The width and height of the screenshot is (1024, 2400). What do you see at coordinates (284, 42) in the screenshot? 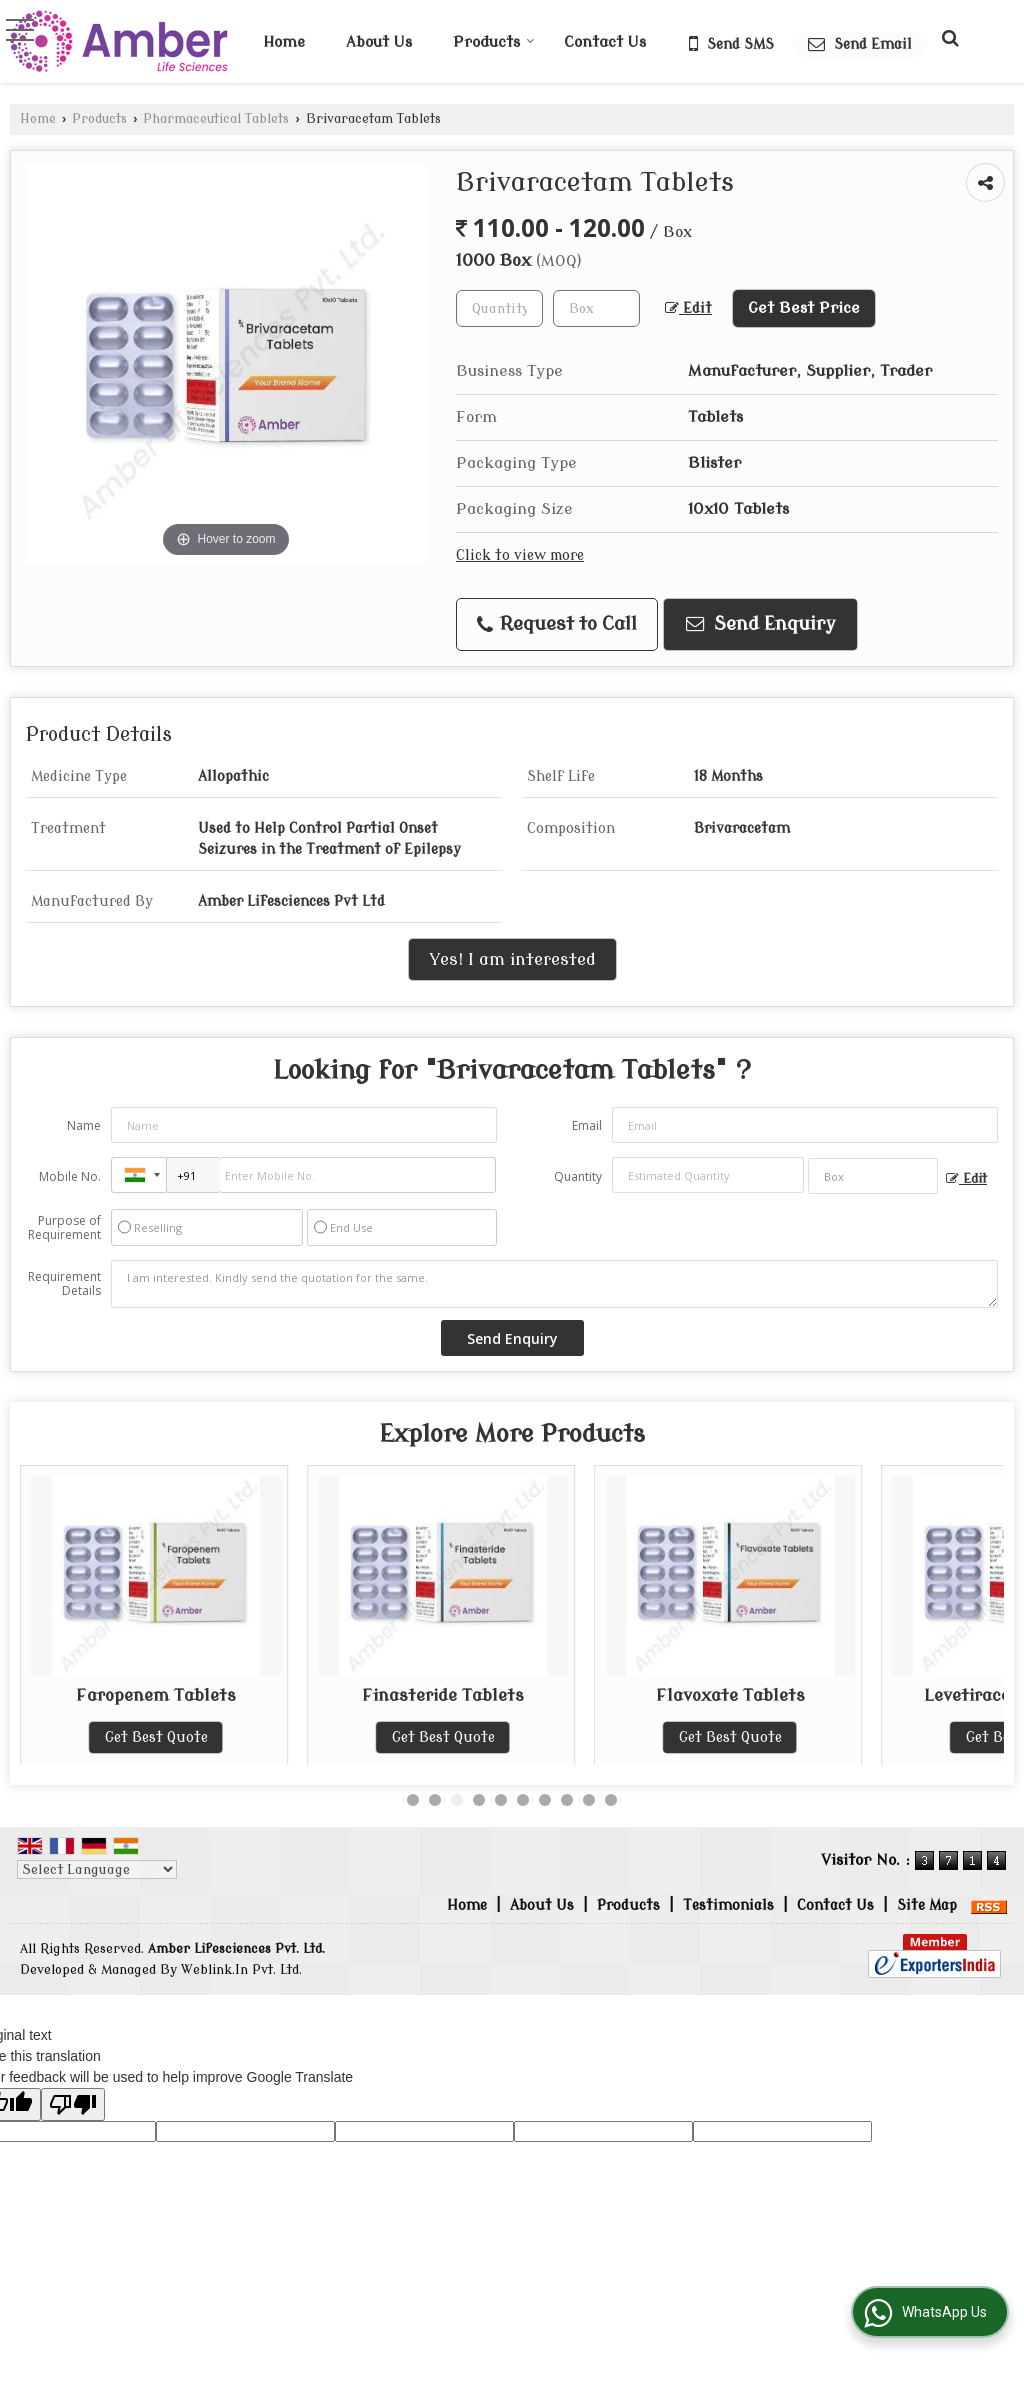
I see `Home` at bounding box center [284, 42].